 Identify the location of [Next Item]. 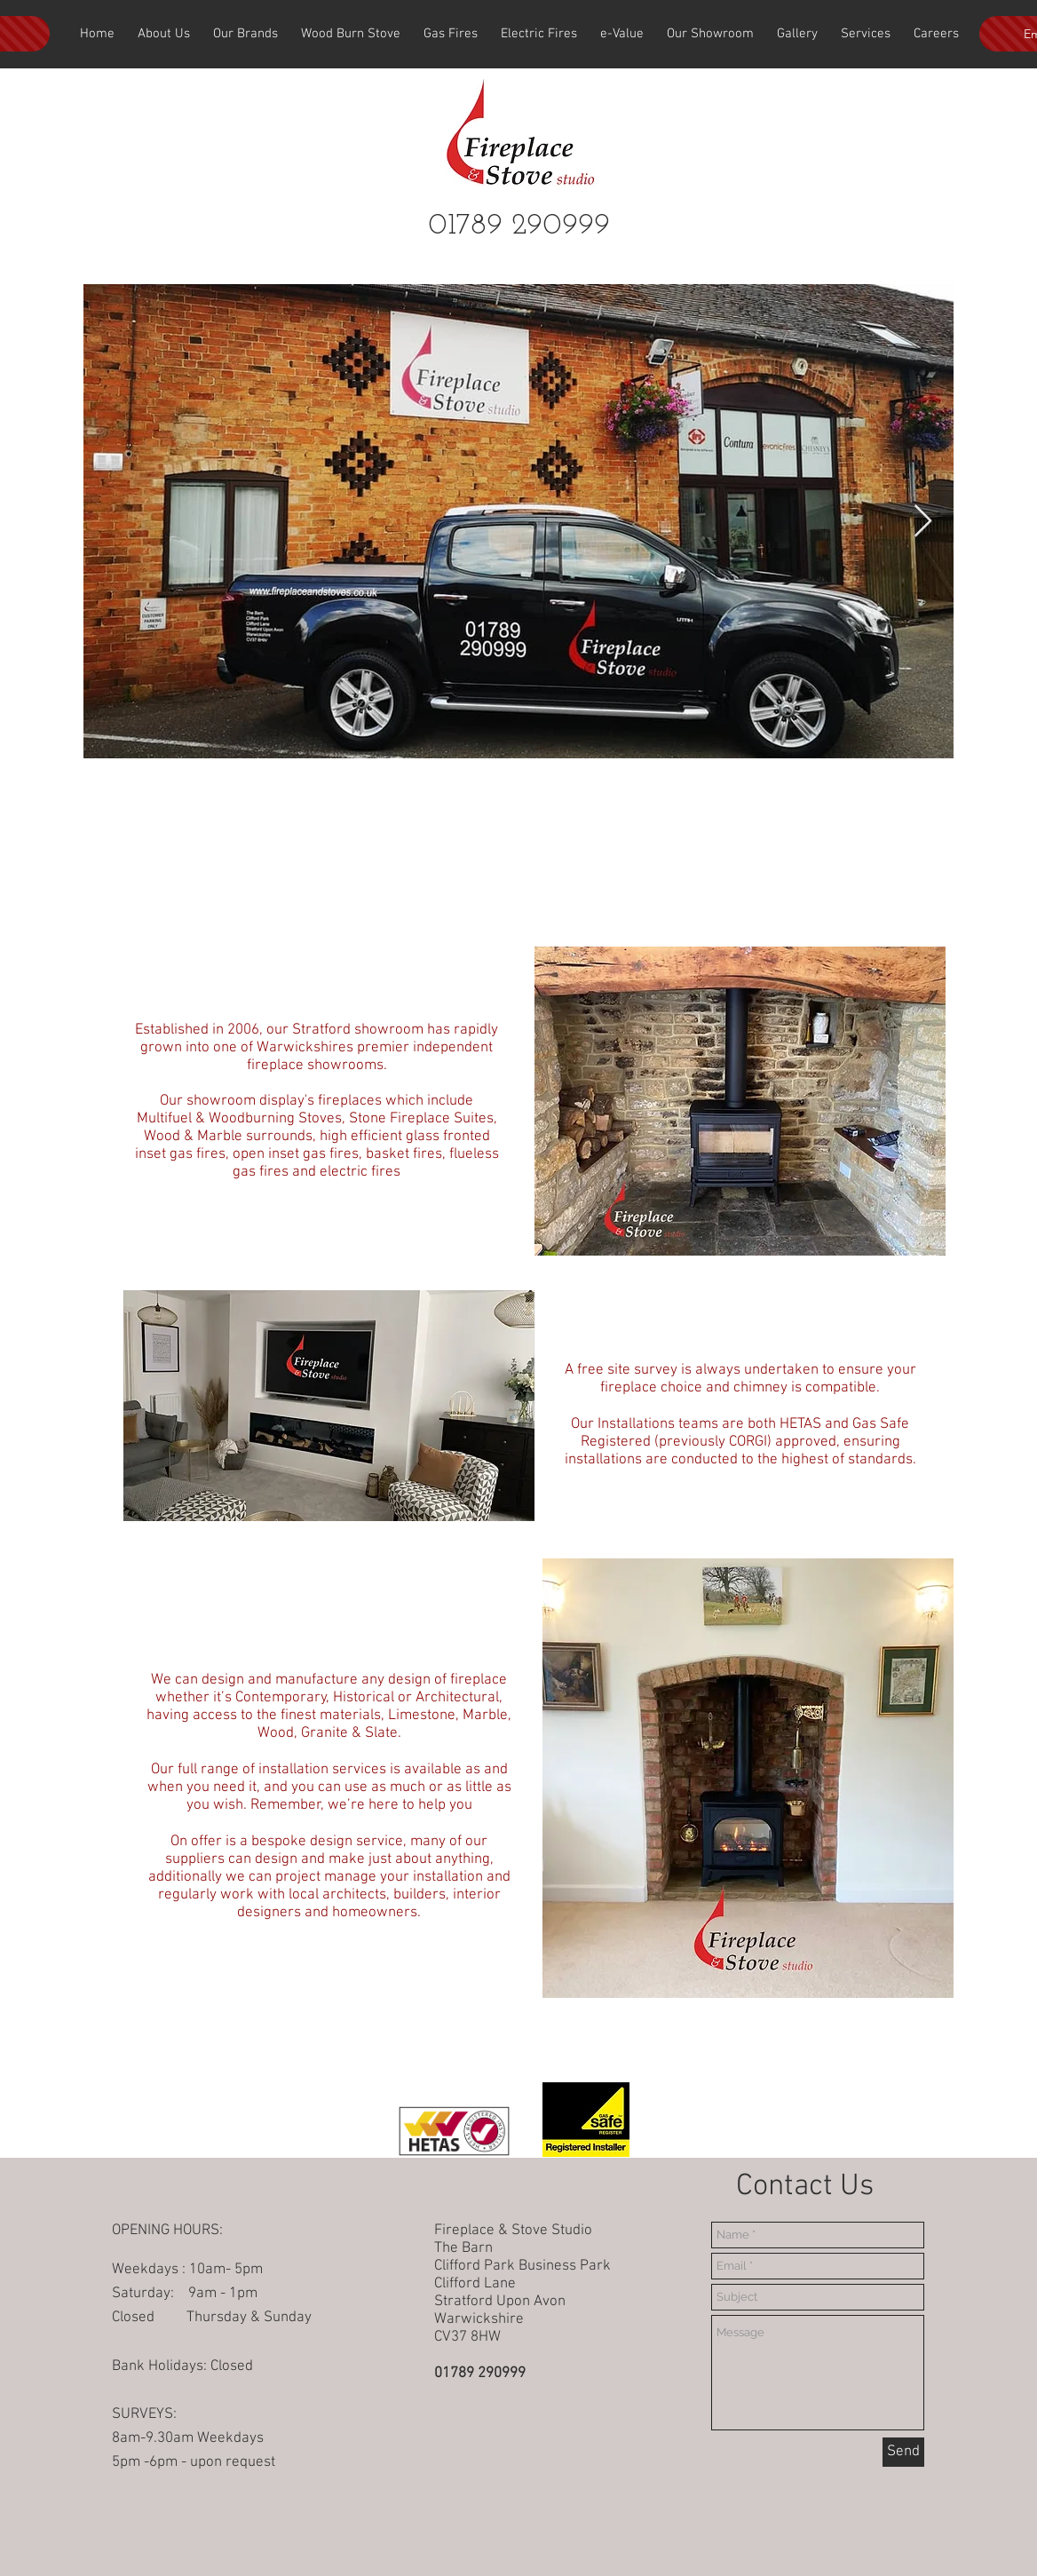
(923, 521).